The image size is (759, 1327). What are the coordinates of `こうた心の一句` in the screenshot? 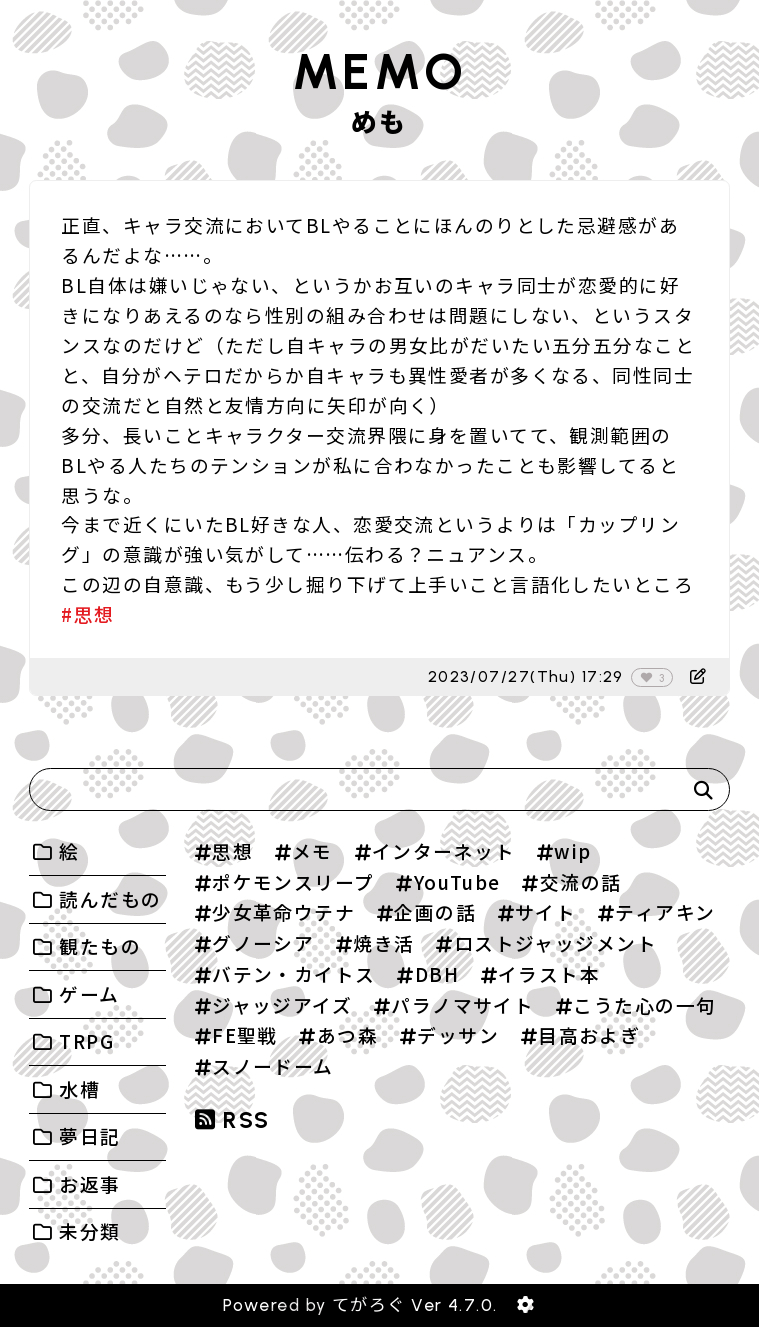 It's located at (644, 1004).